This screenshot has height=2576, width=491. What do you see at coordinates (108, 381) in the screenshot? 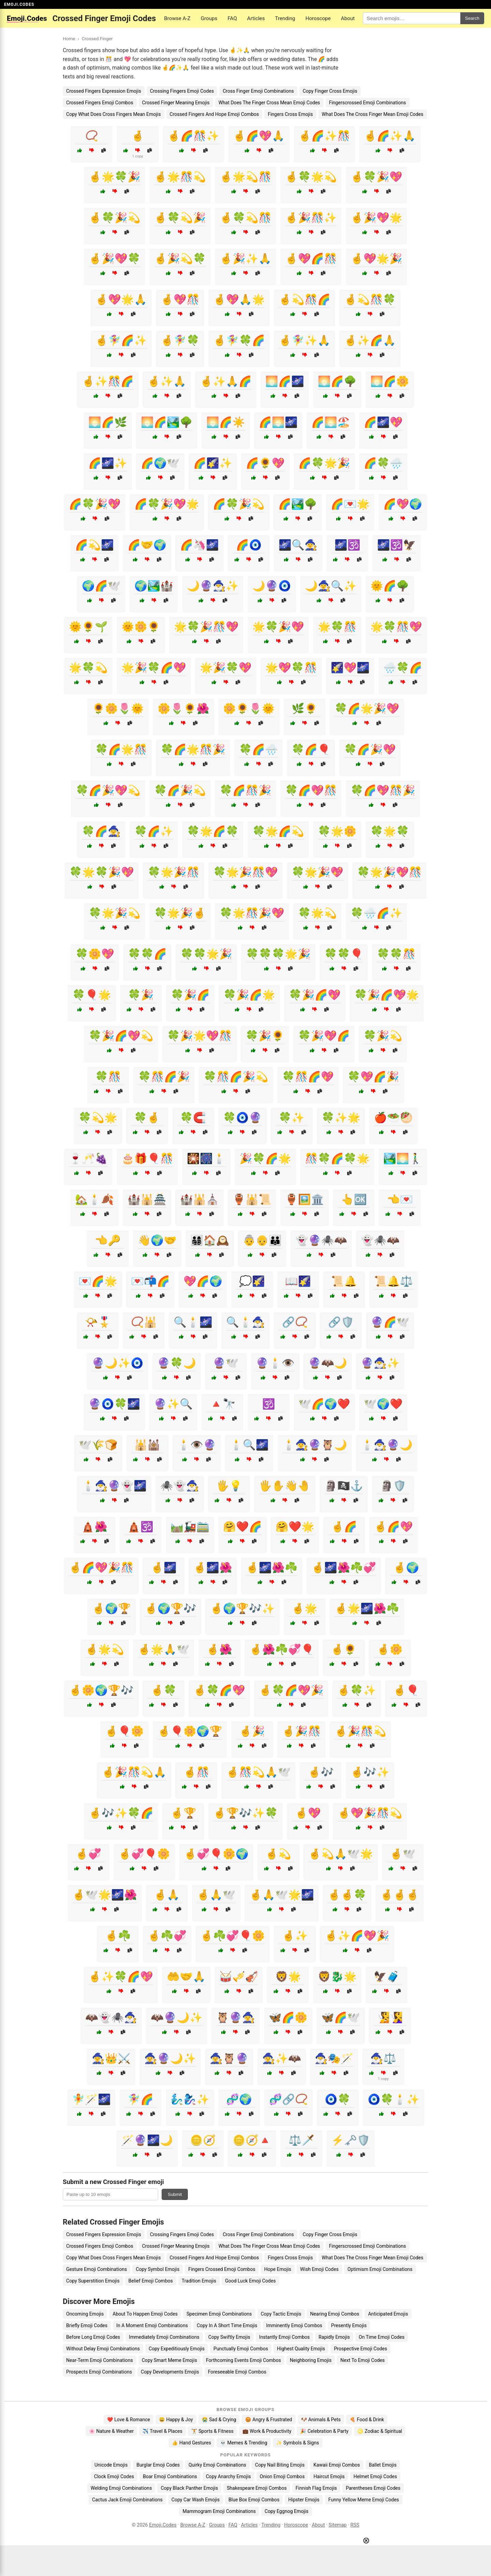
I see `🤞✨🎊🌈` at bounding box center [108, 381].